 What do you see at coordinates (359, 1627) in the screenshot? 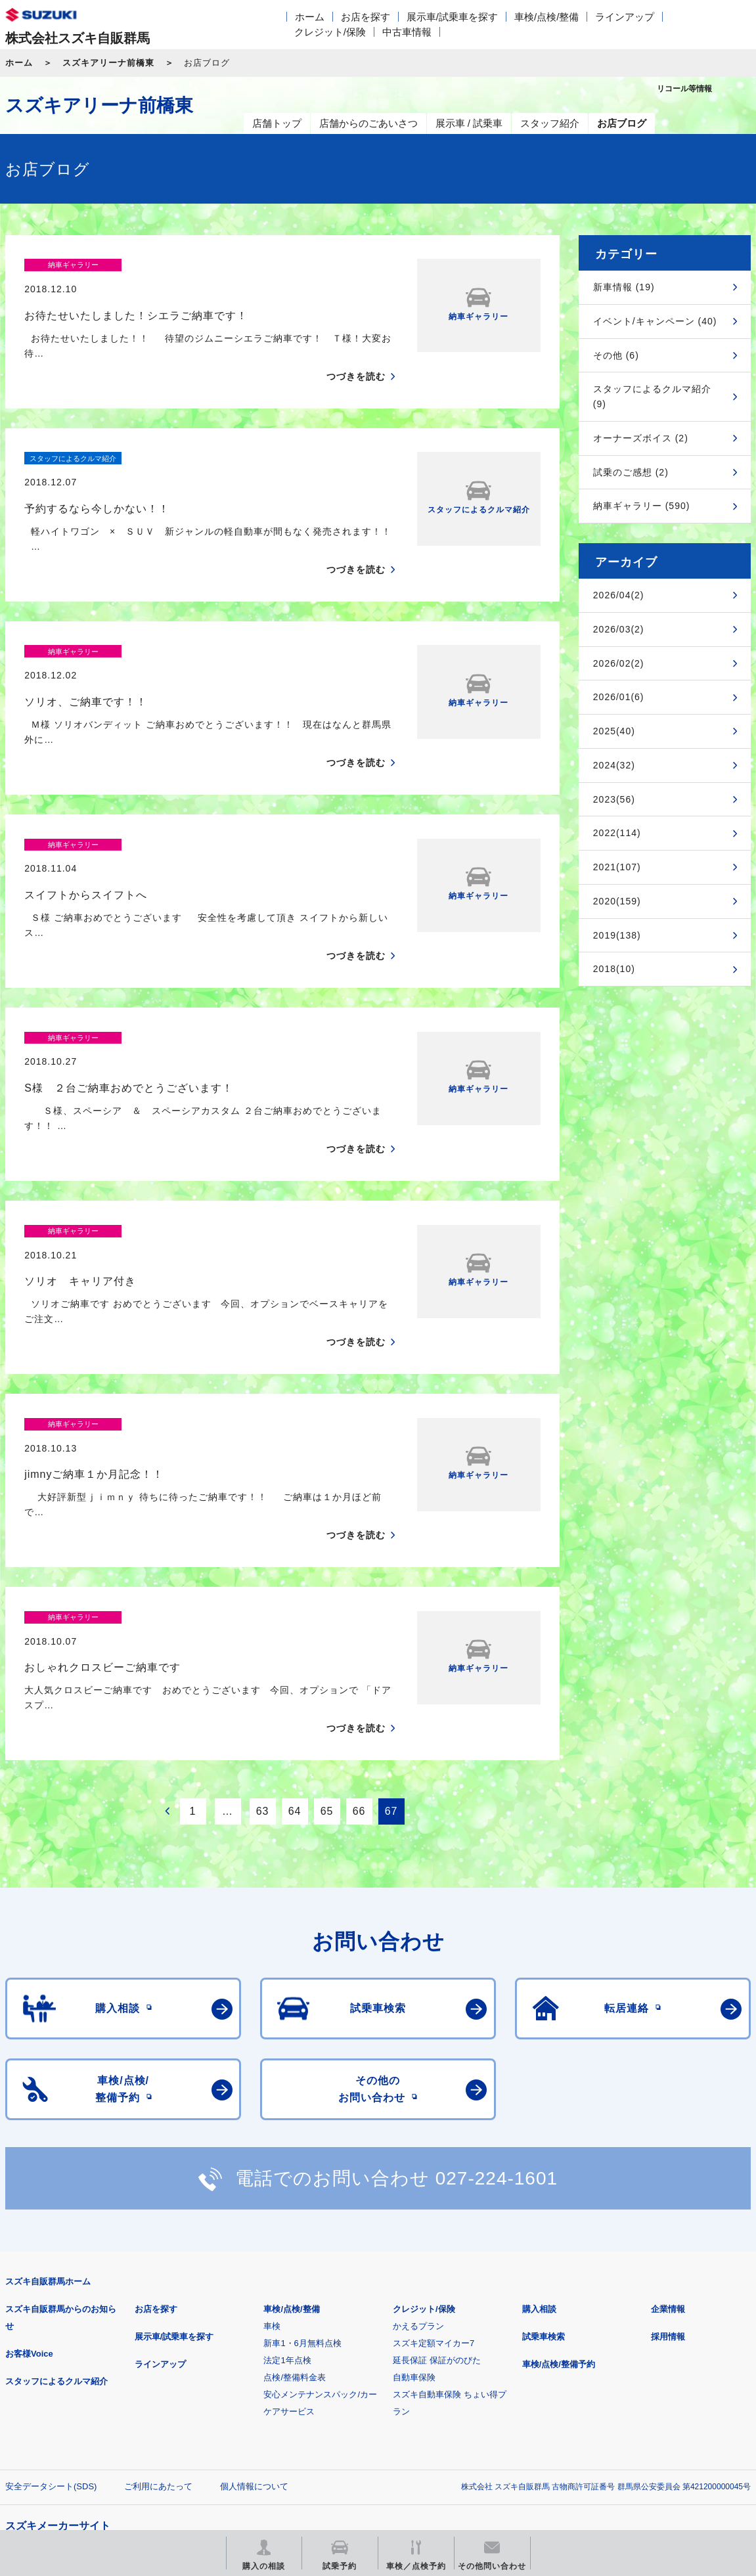
I see `66` at bounding box center [359, 1627].